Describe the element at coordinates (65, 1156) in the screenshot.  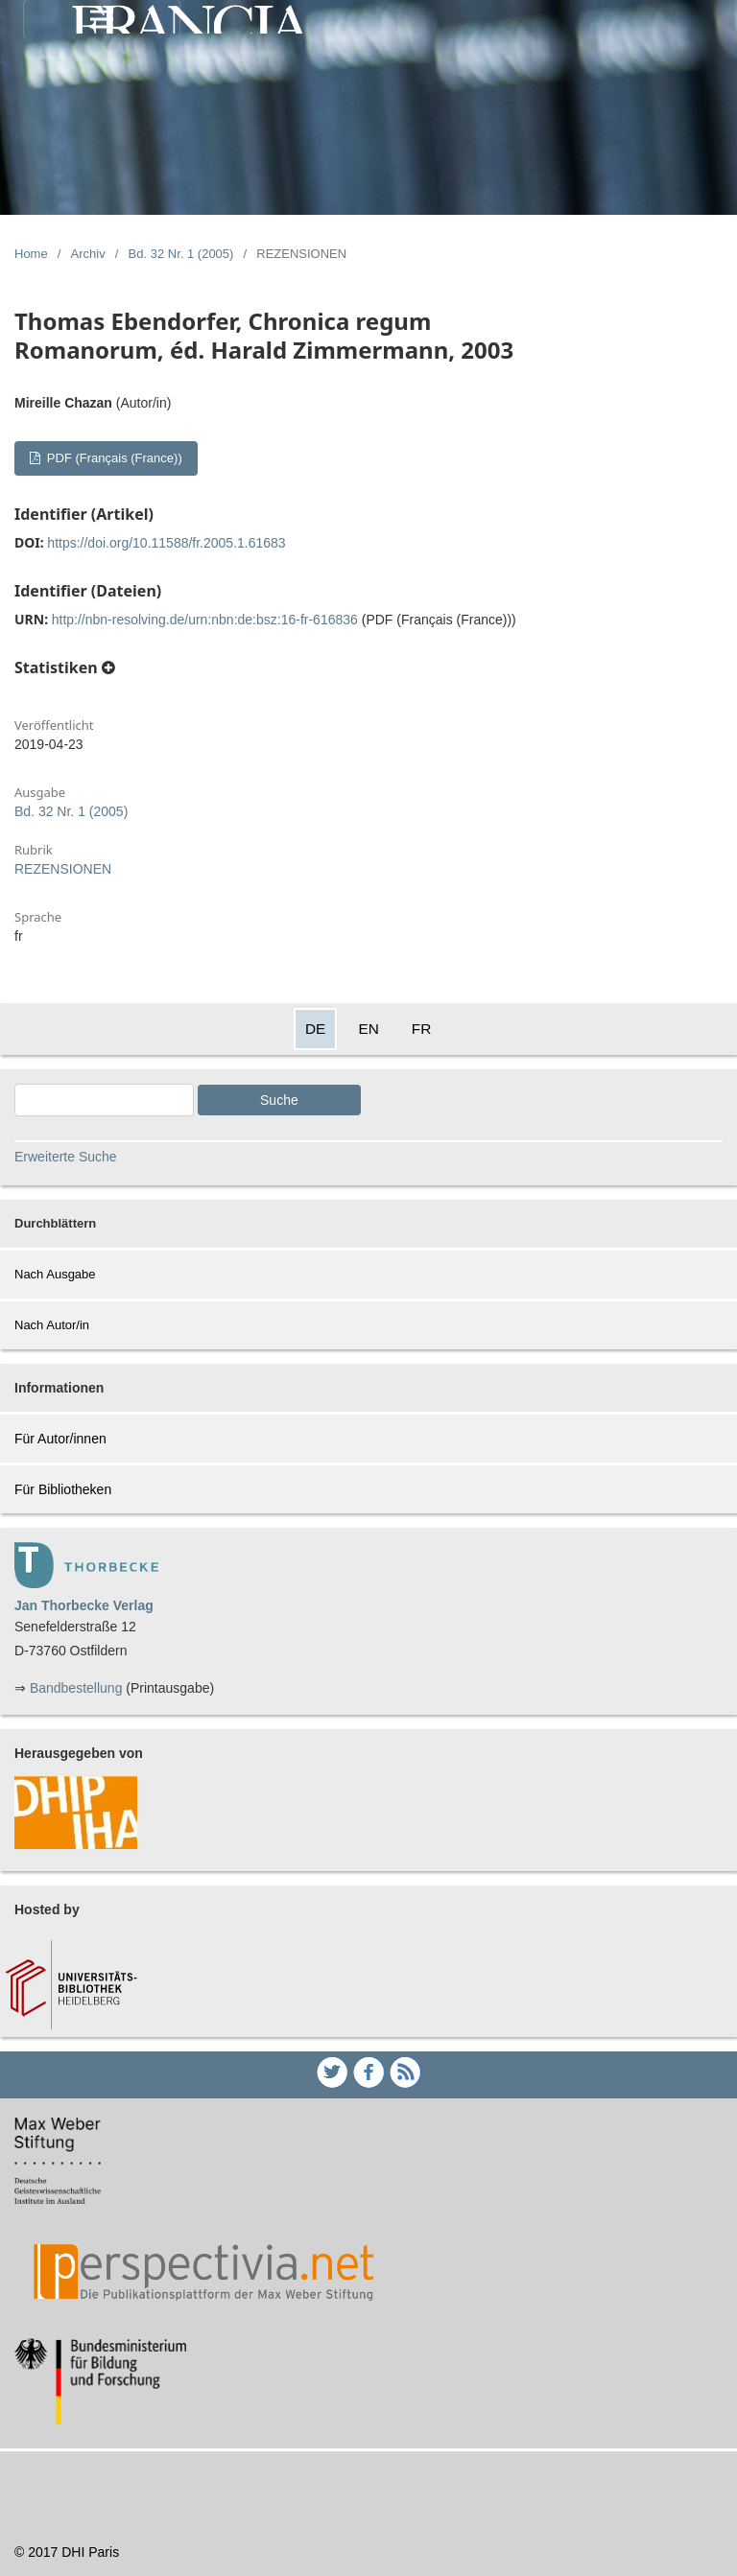
I see `Erweiterte Suche` at that location.